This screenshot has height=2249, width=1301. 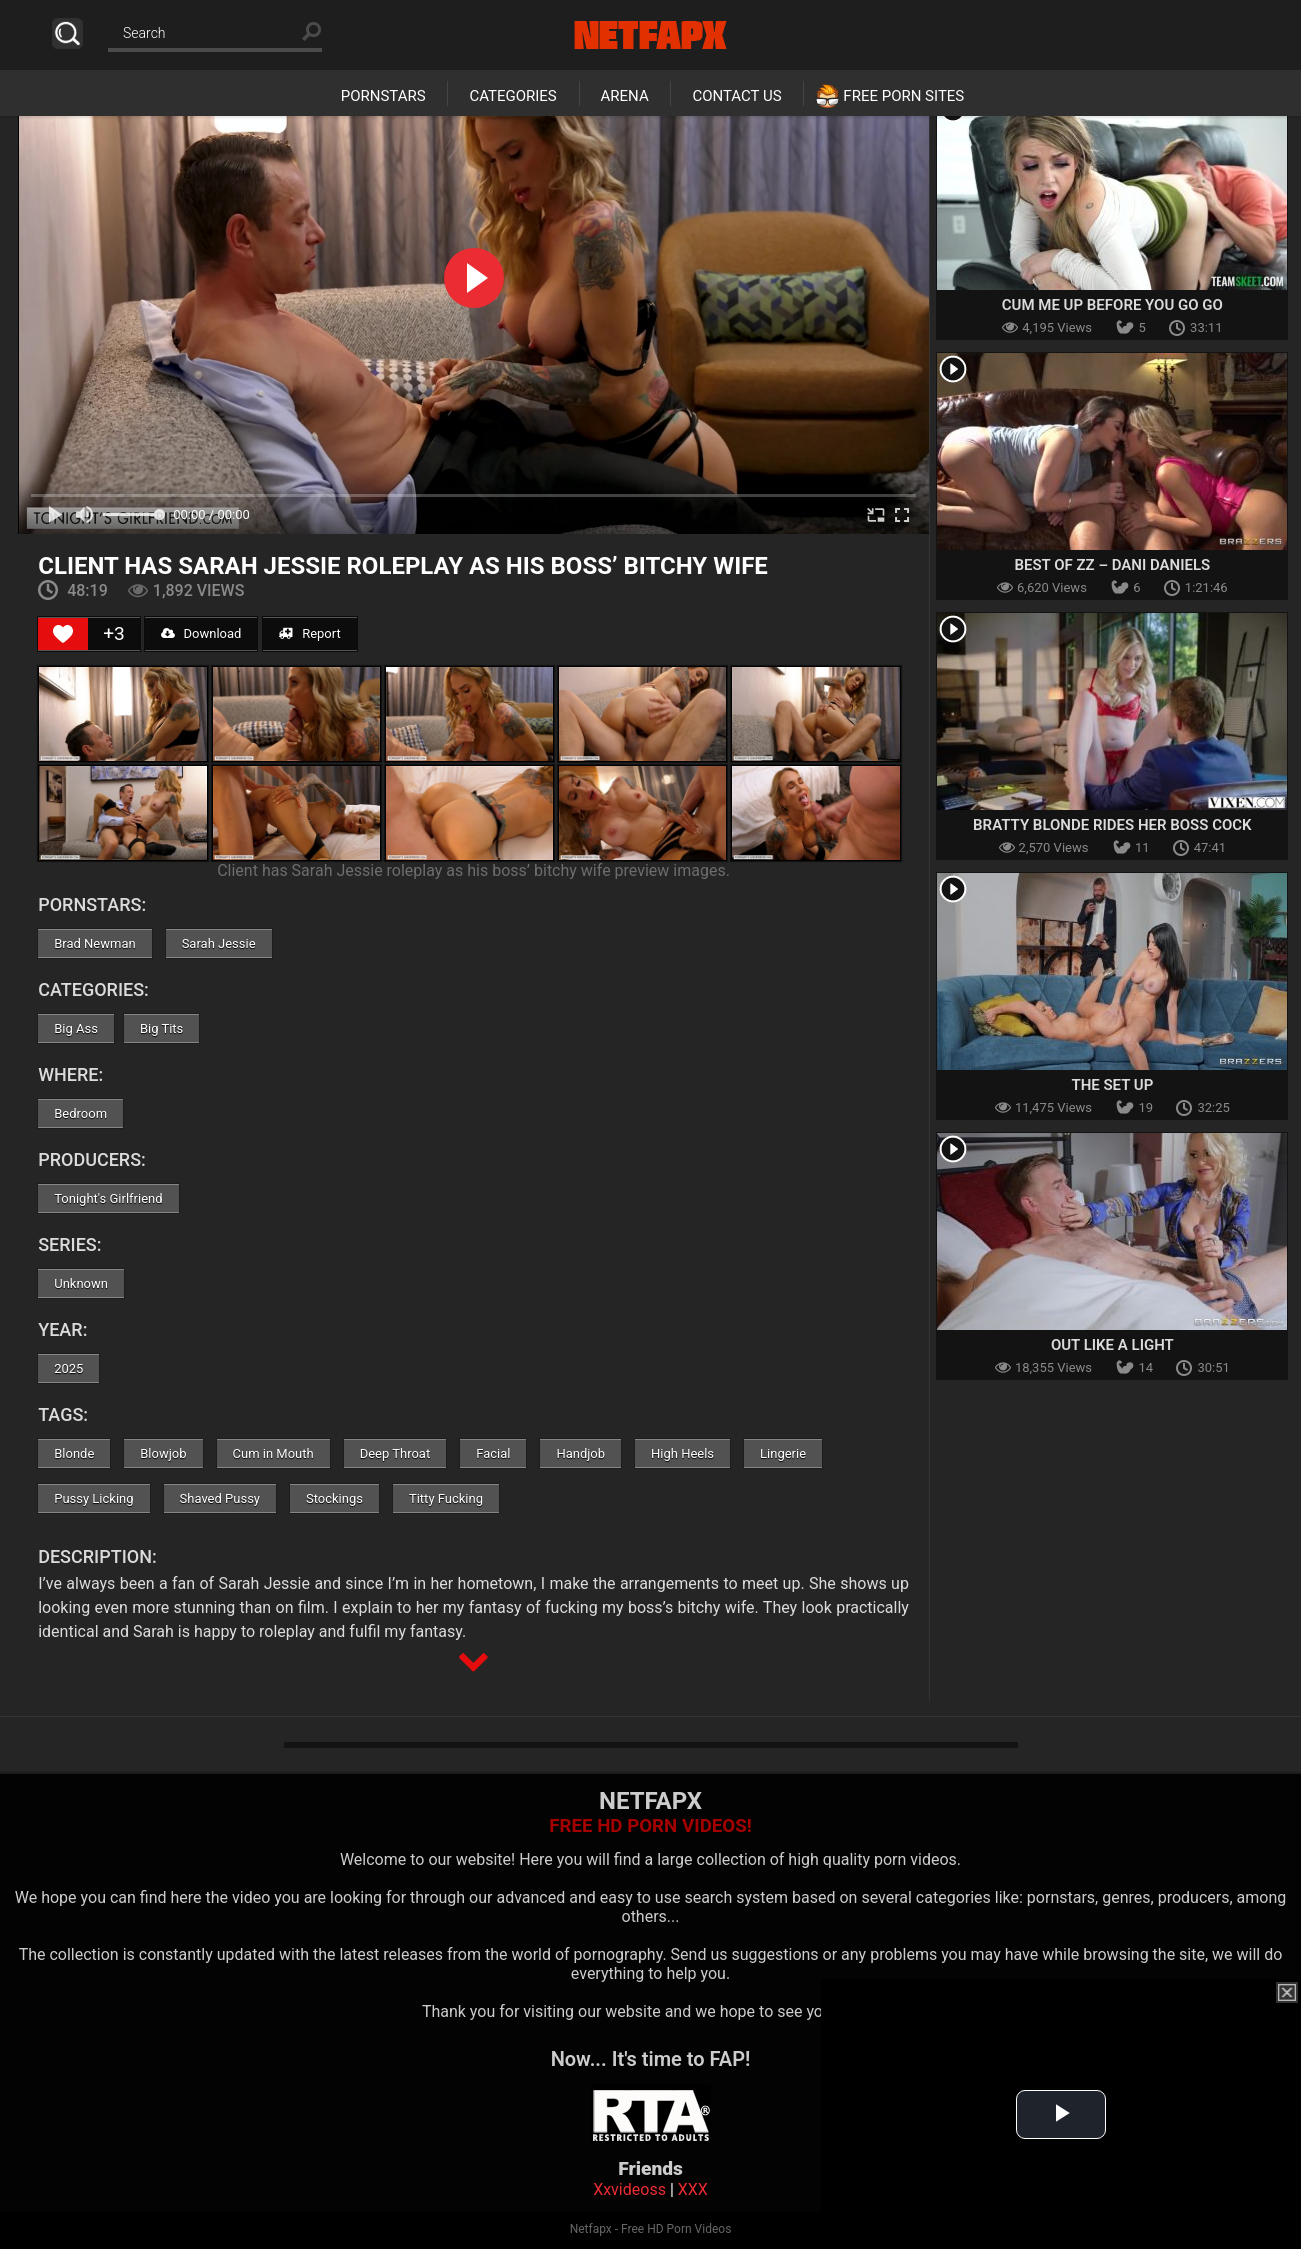 What do you see at coordinates (693, 2189) in the screenshot?
I see `XXX` at bounding box center [693, 2189].